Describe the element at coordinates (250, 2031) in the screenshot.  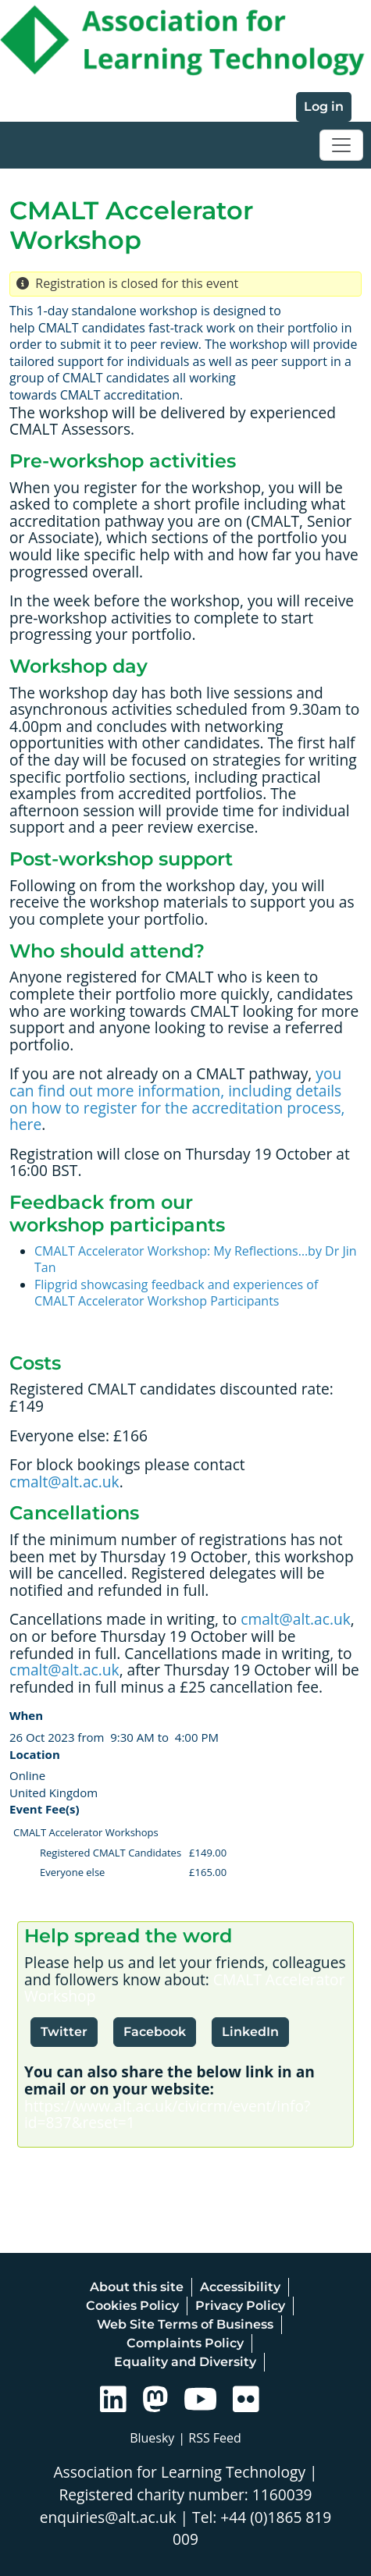
I see `LinkedIn` at that location.